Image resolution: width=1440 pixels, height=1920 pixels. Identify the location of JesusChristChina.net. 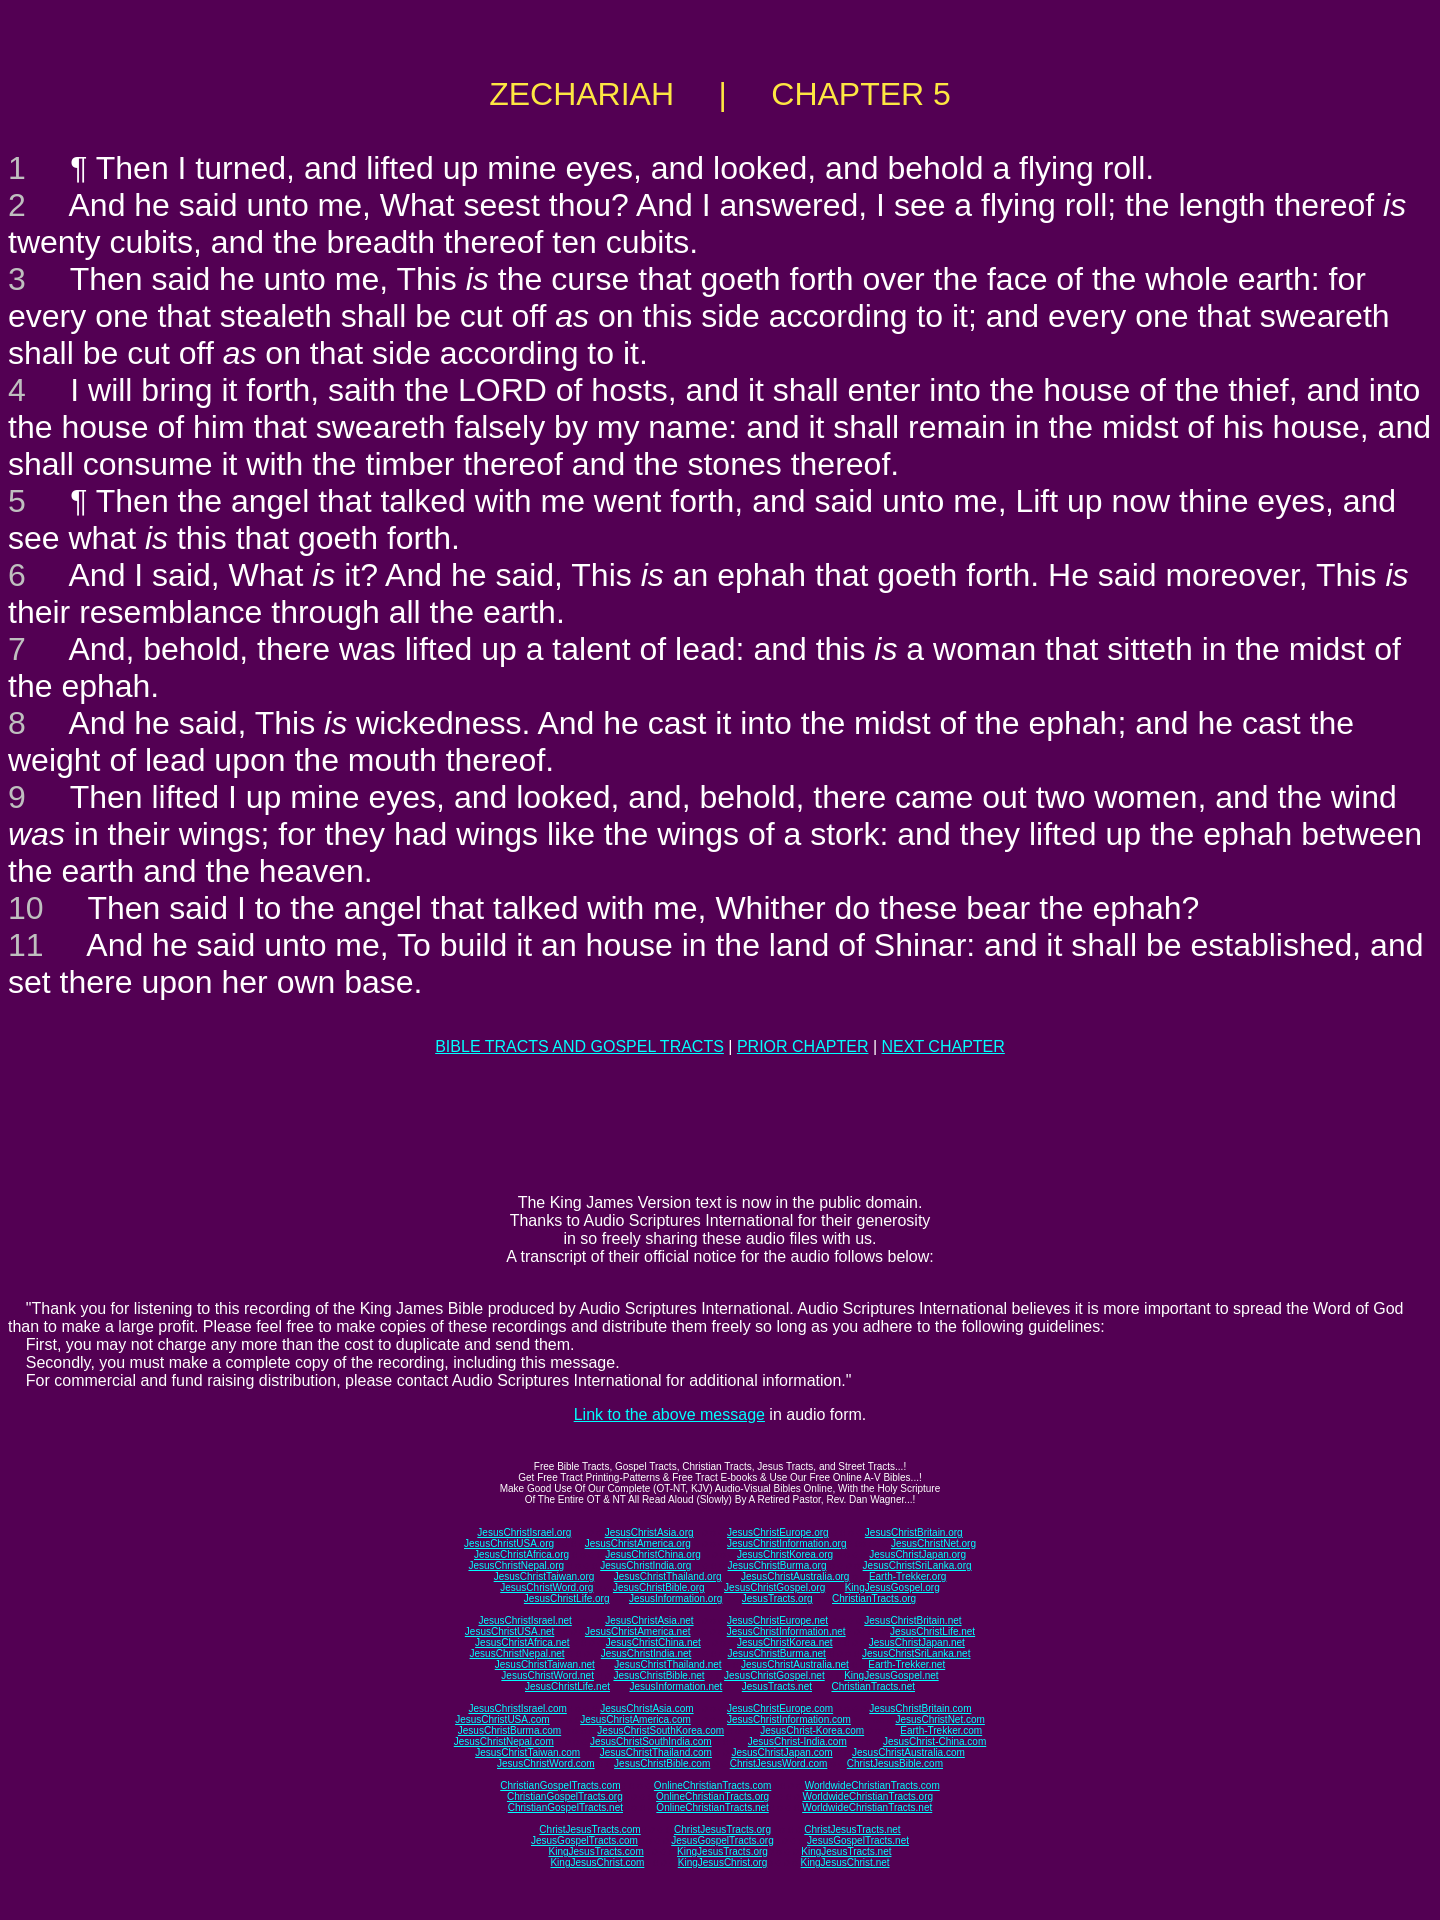
(653, 1642).